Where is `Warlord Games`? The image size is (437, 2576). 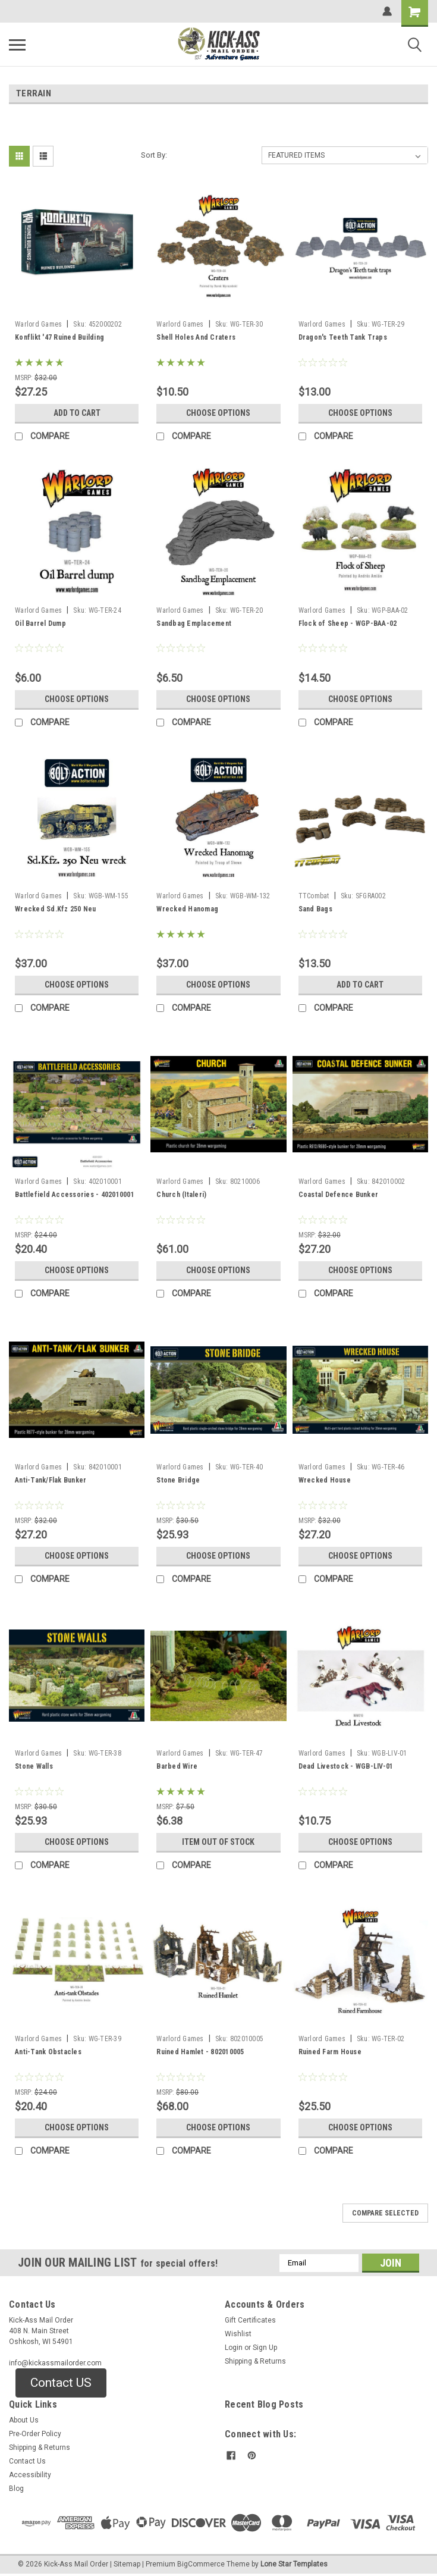
Warlord Games is located at coordinates (38, 324).